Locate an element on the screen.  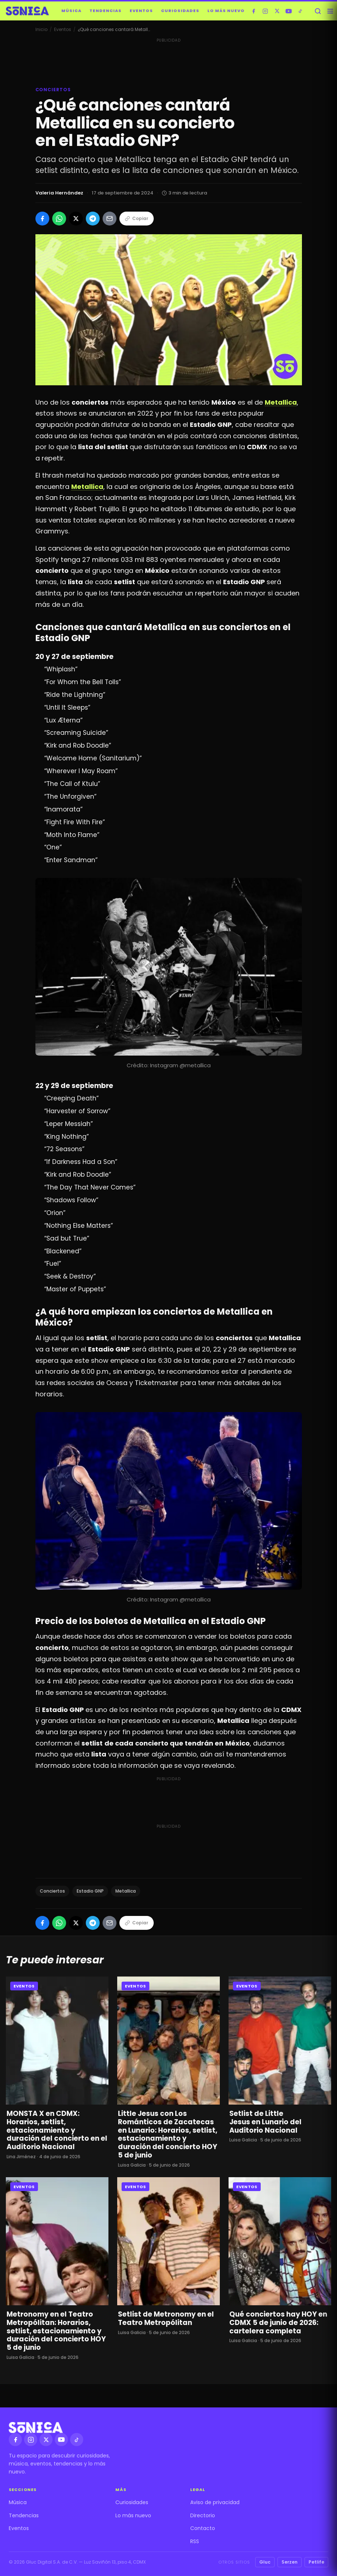
Contacto is located at coordinates (202, 2528).